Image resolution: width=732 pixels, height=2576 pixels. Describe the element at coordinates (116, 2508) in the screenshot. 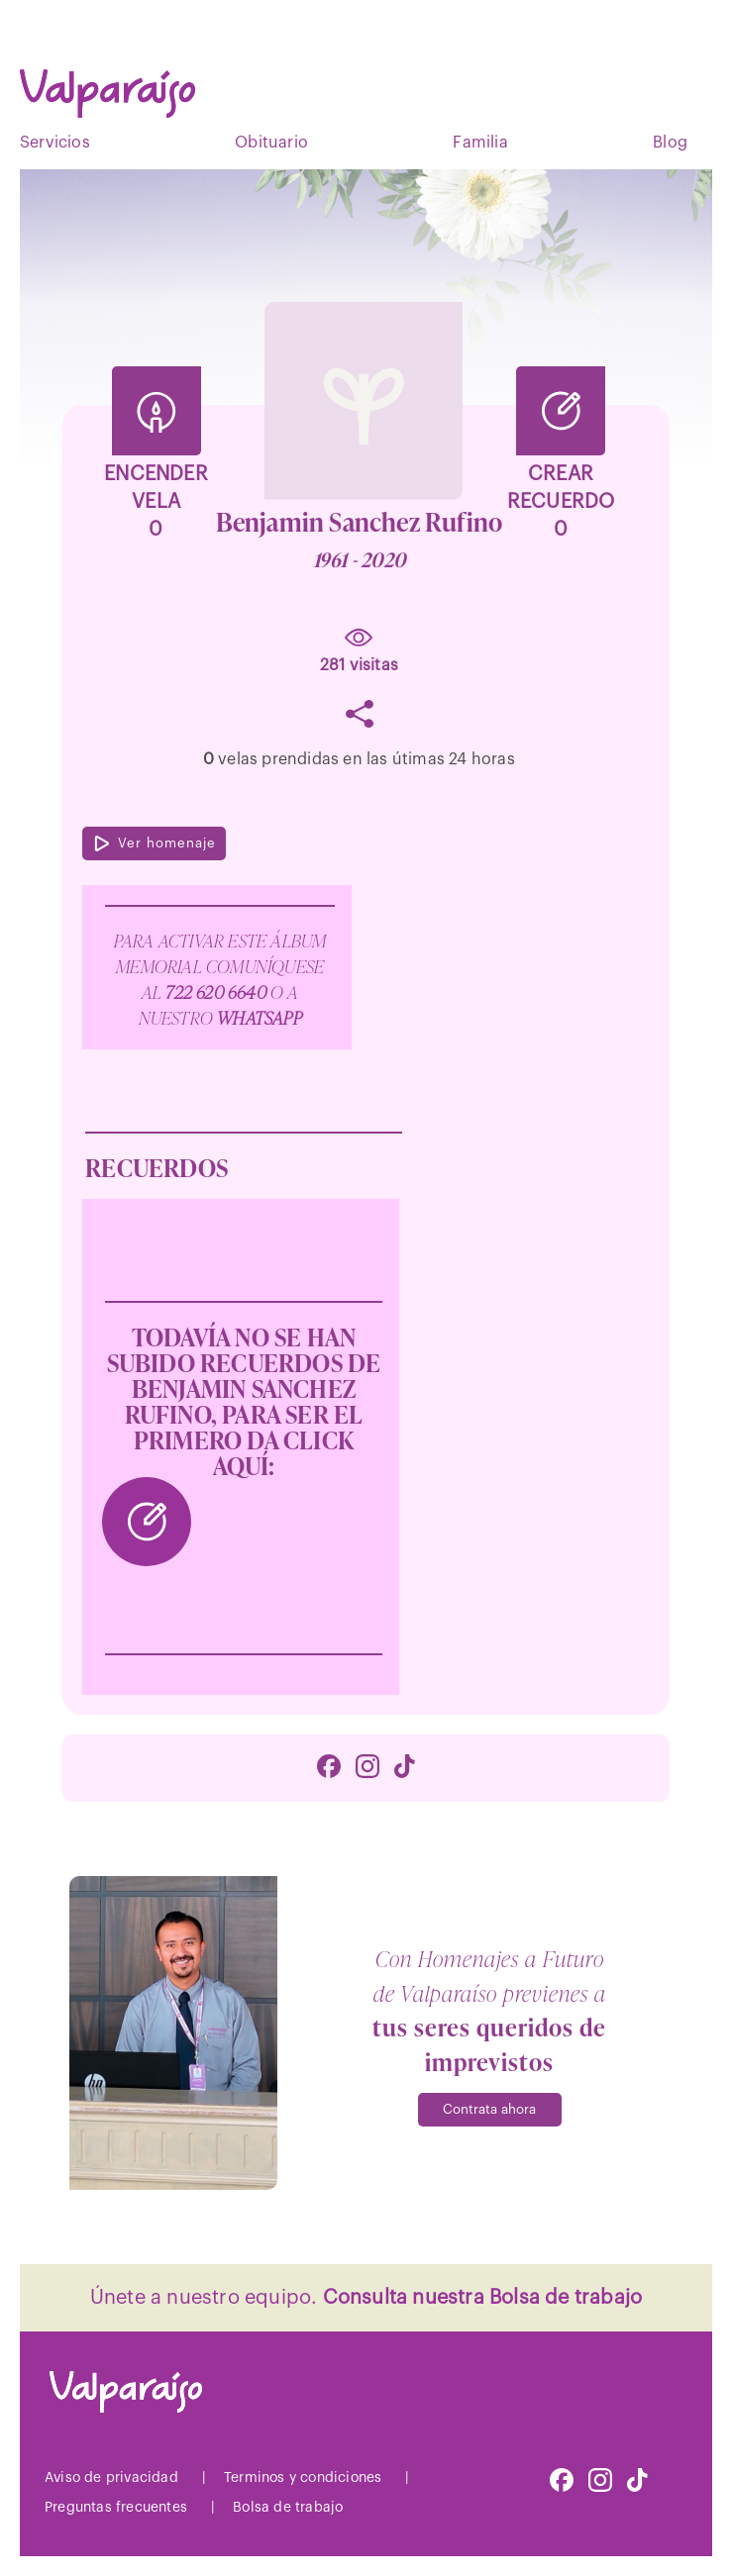

I see `Preguntas frecuentes` at that location.